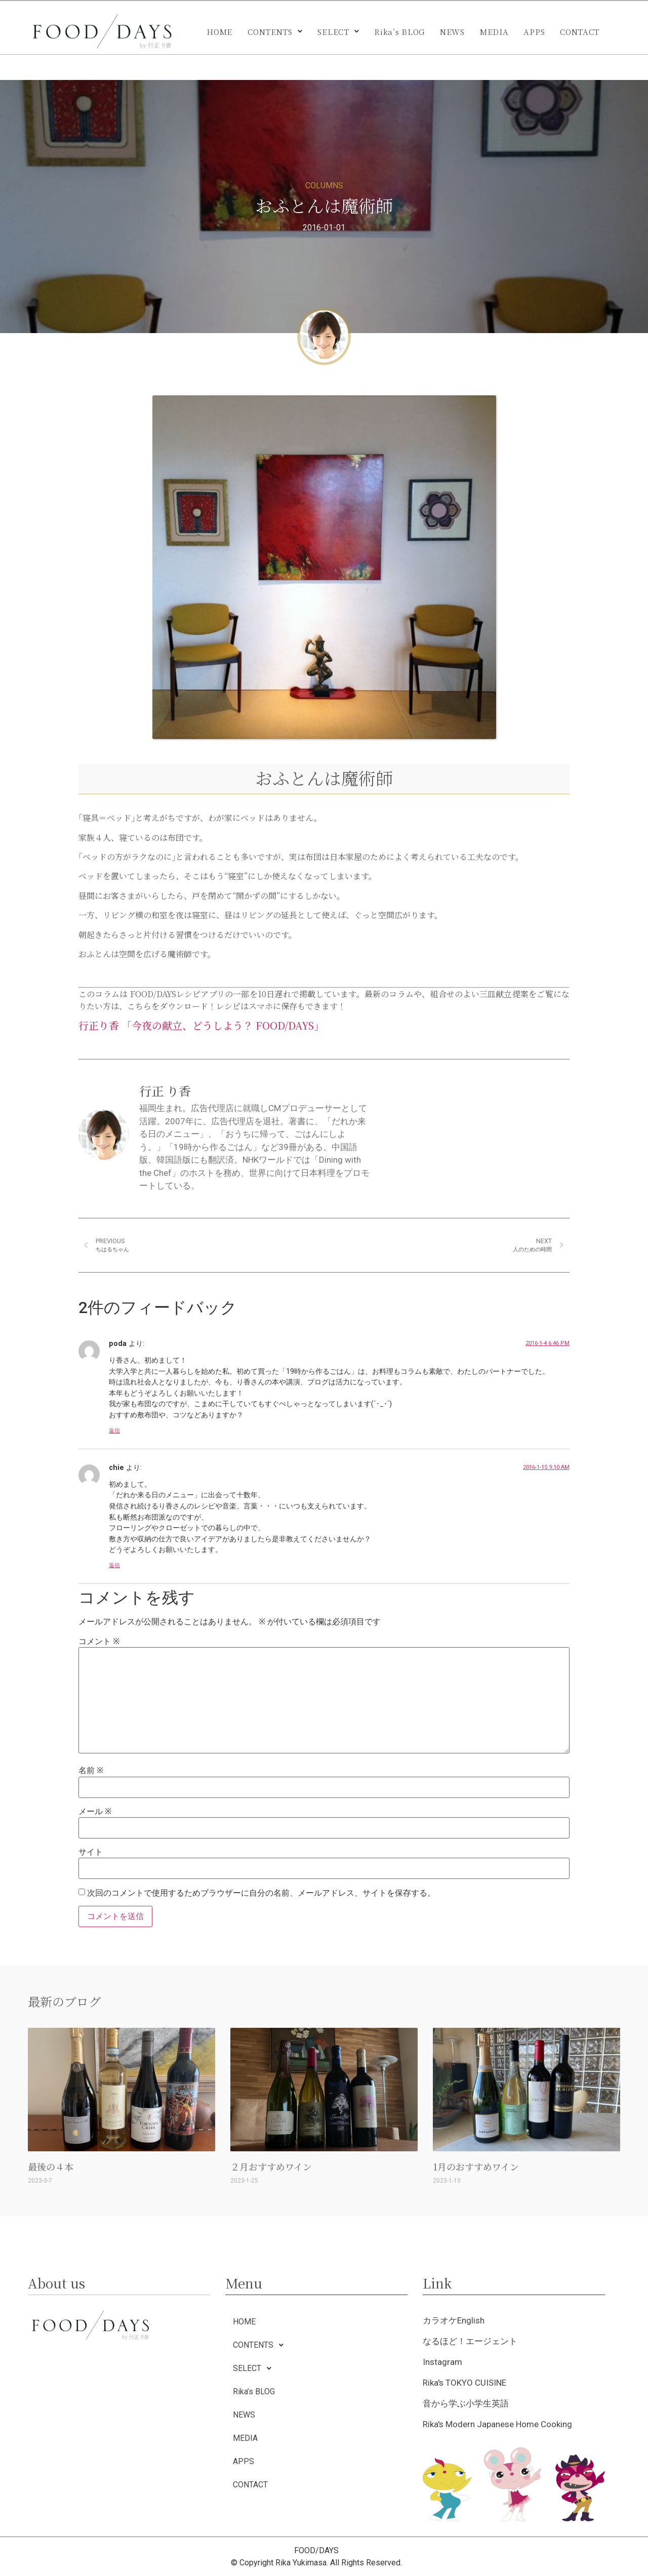  I want to click on 返信 [poda に返信], so click(114, 1430).